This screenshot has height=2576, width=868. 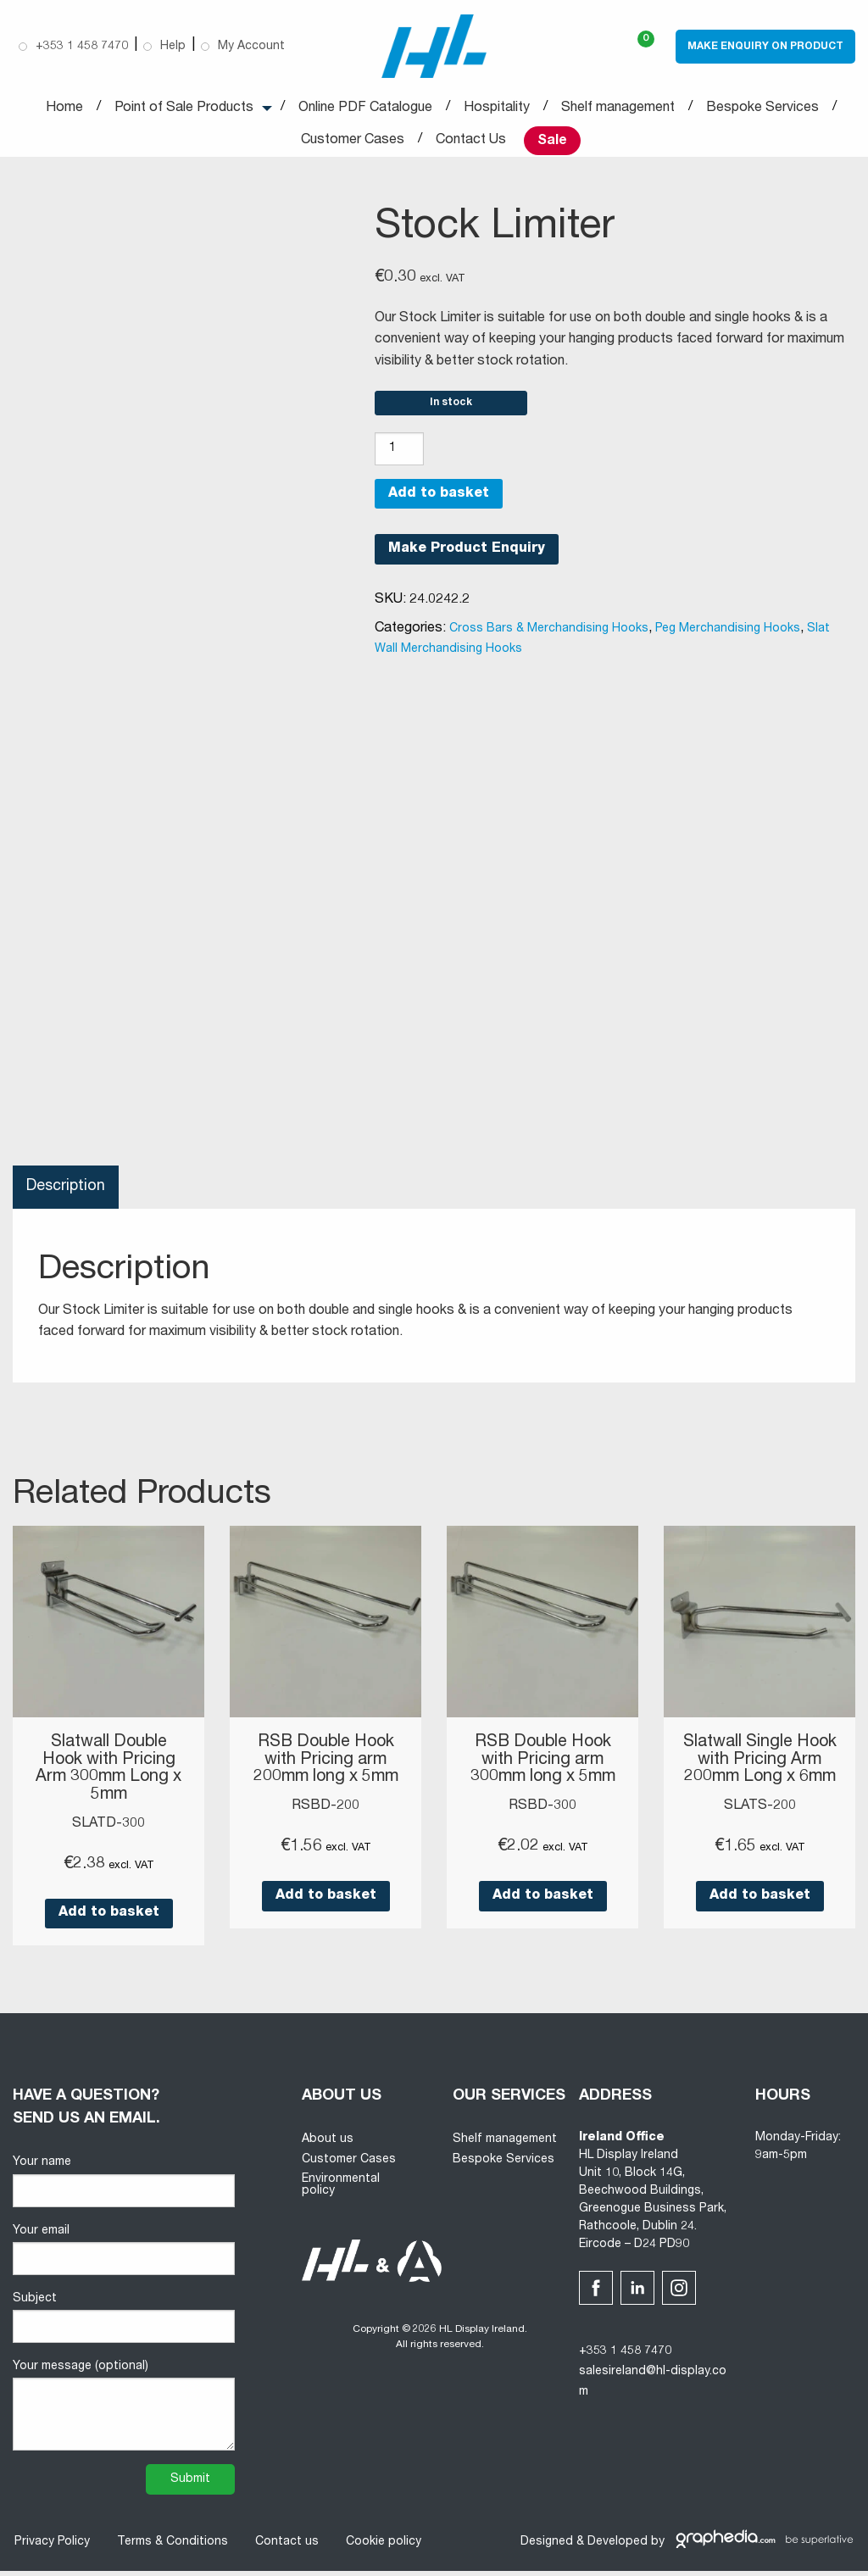 I want to click on RSBD-300, so click(x=542, y=1812).